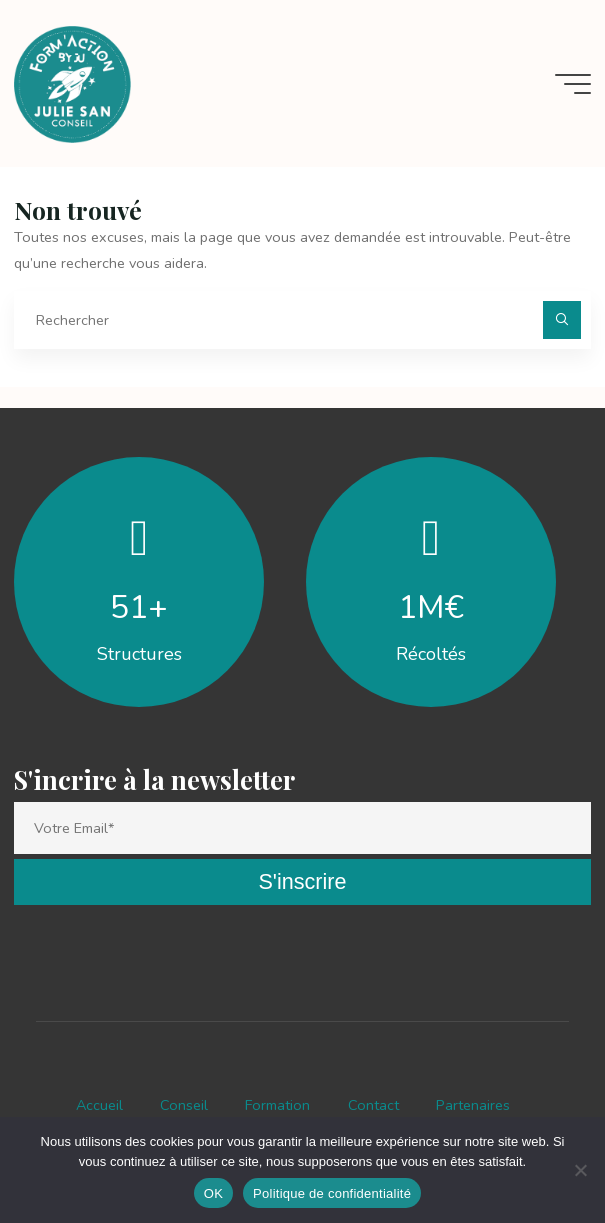  What do you see at coordinates (573, 84) in the screenshot?
I see `[Main menu]` at bounding box center [573, 84].